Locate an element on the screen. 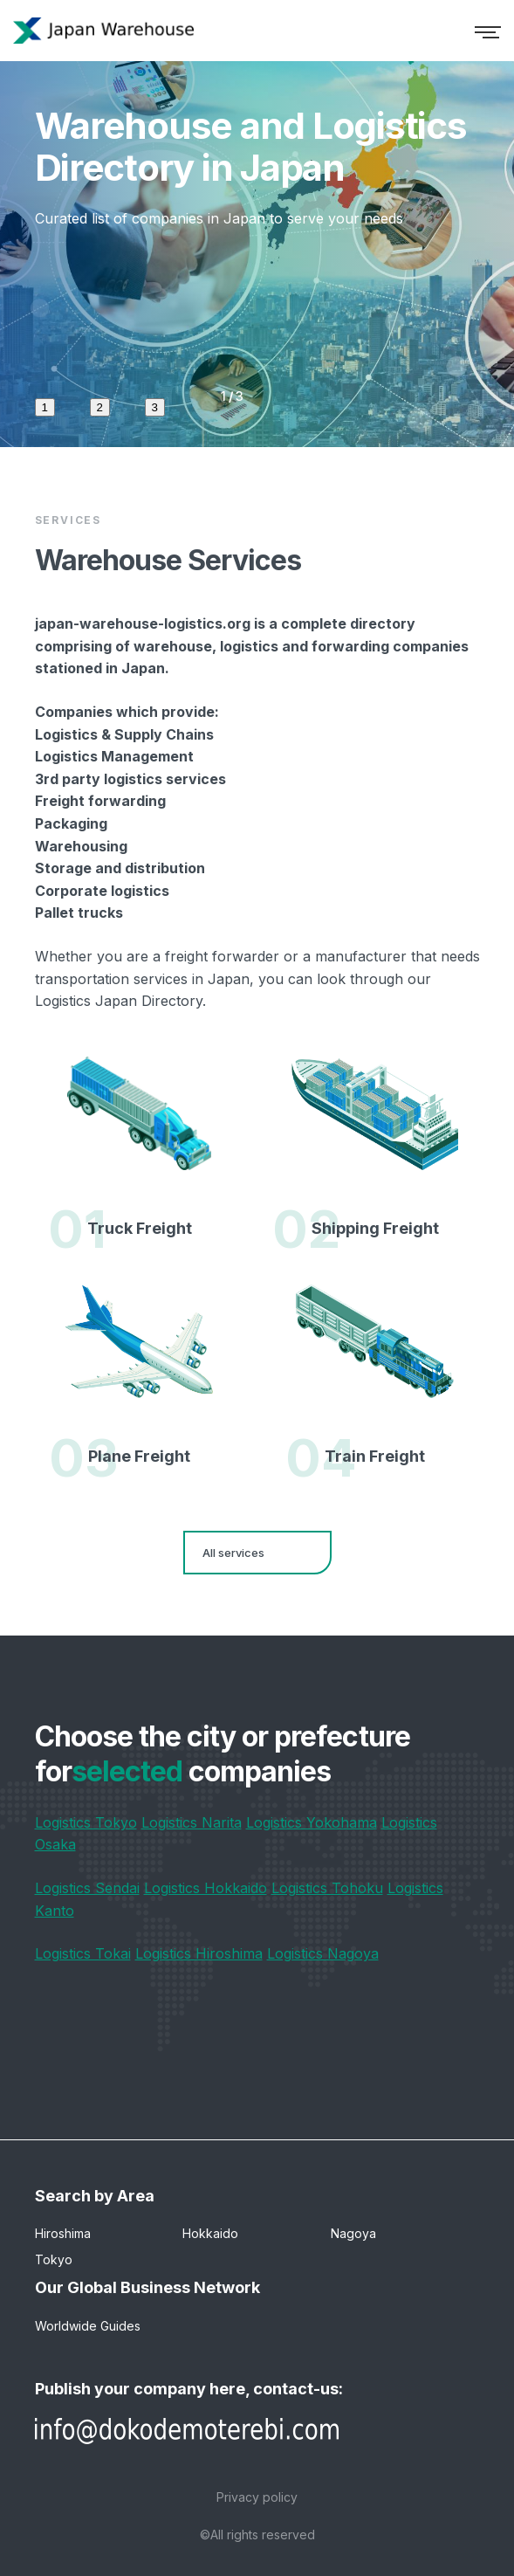 Image resolution: width=514 pixels, height=2576 pixels. Privacy policy is located at coordinates (257, 2497).